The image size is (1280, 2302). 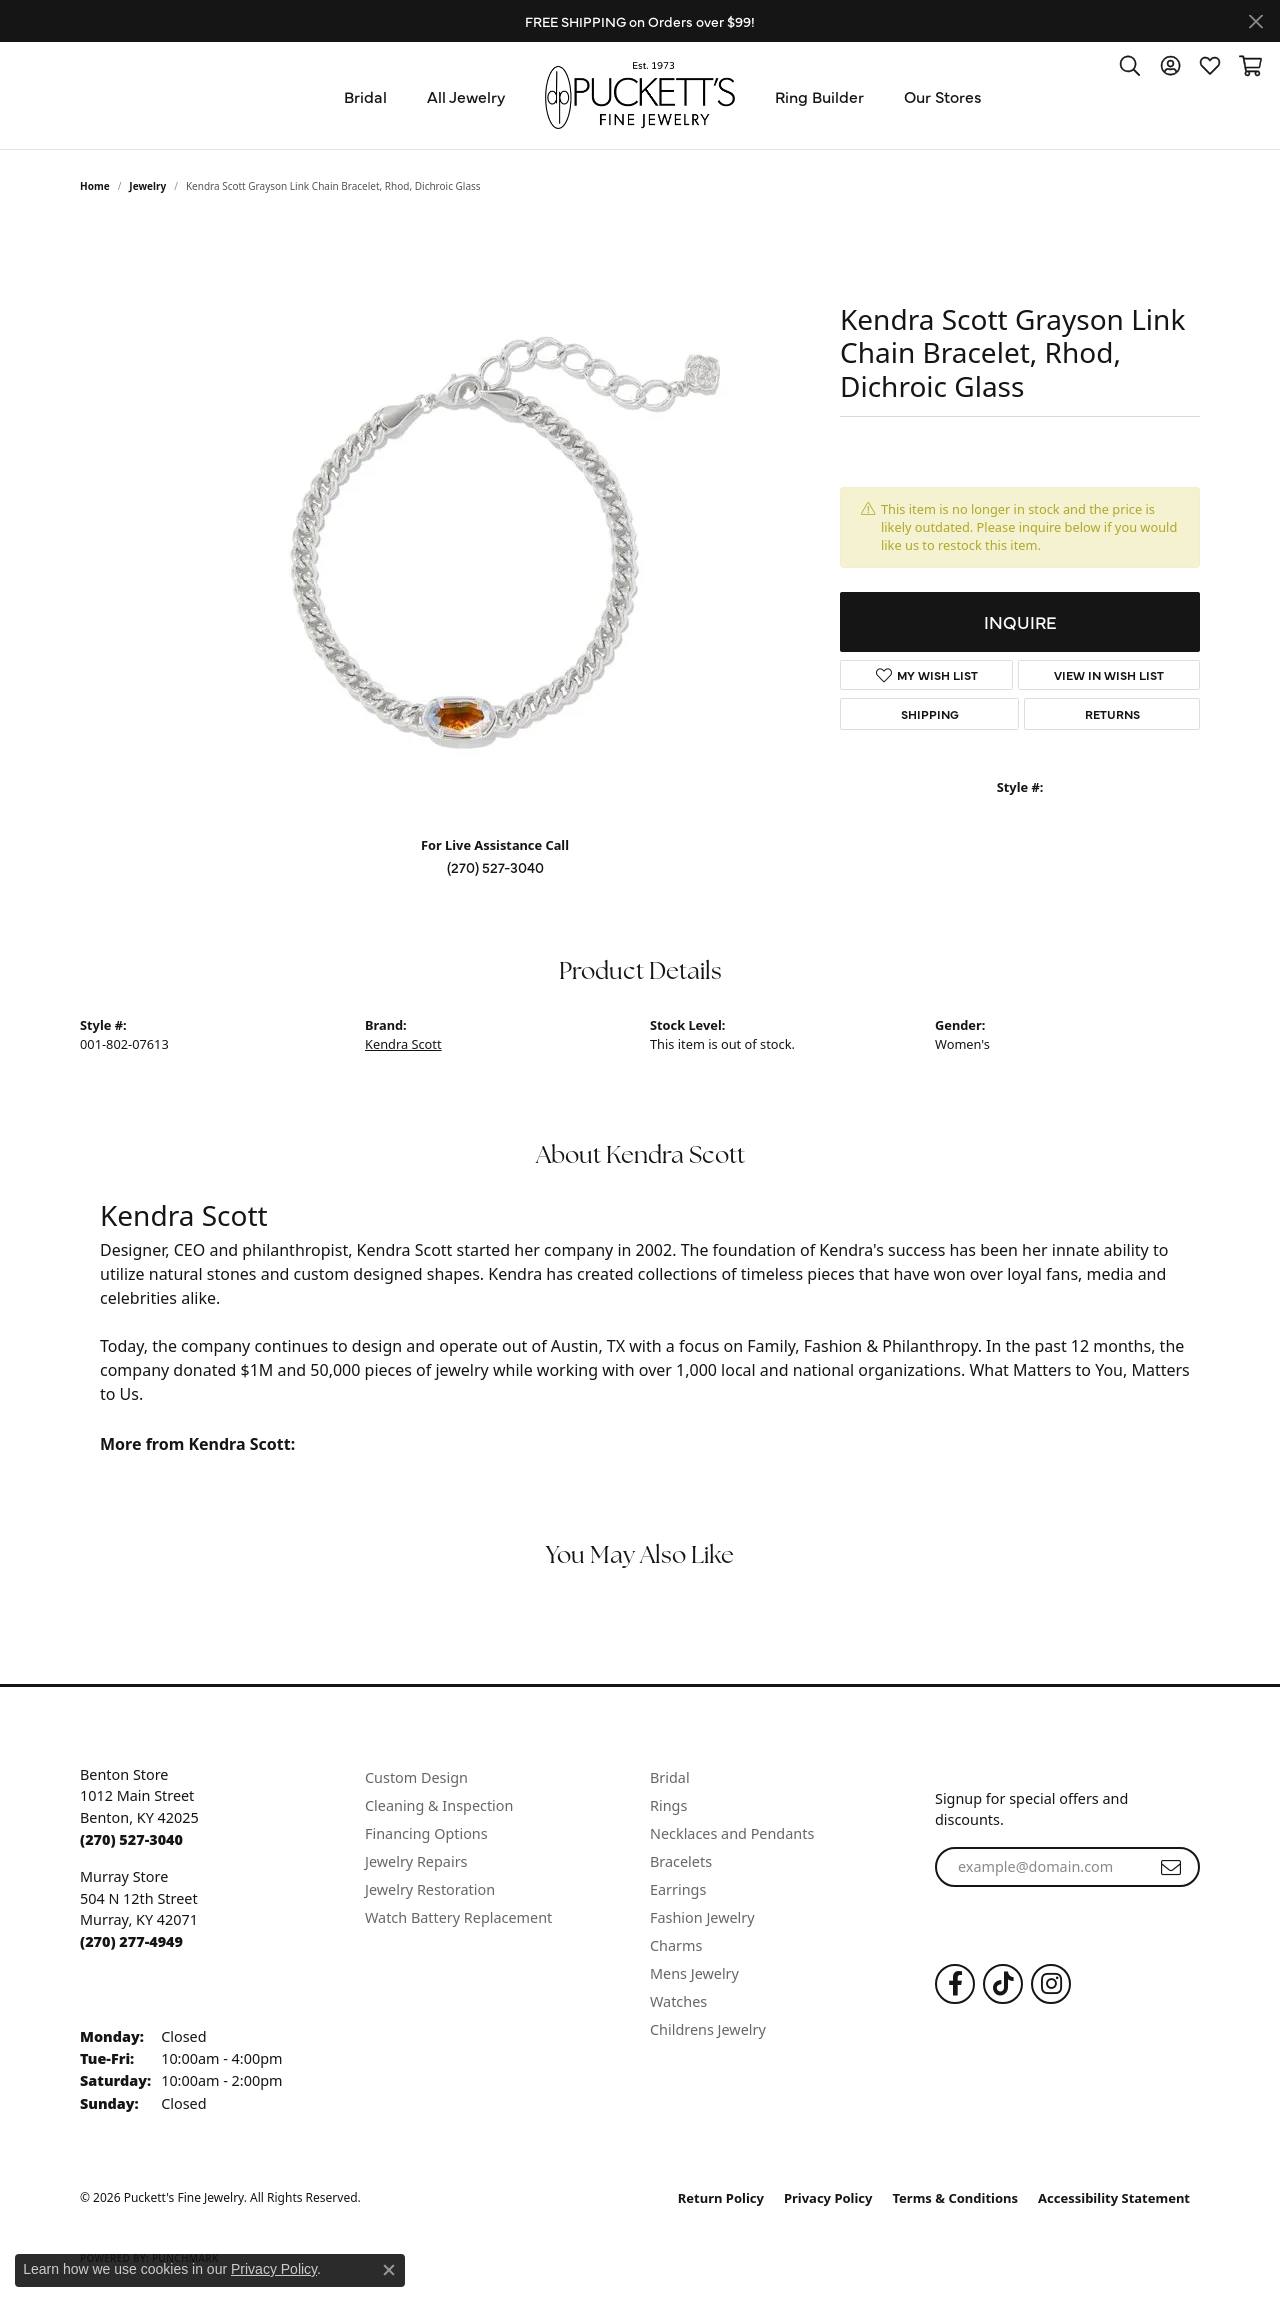 I want to click on Ring Builder, so click(x=819, y=96).